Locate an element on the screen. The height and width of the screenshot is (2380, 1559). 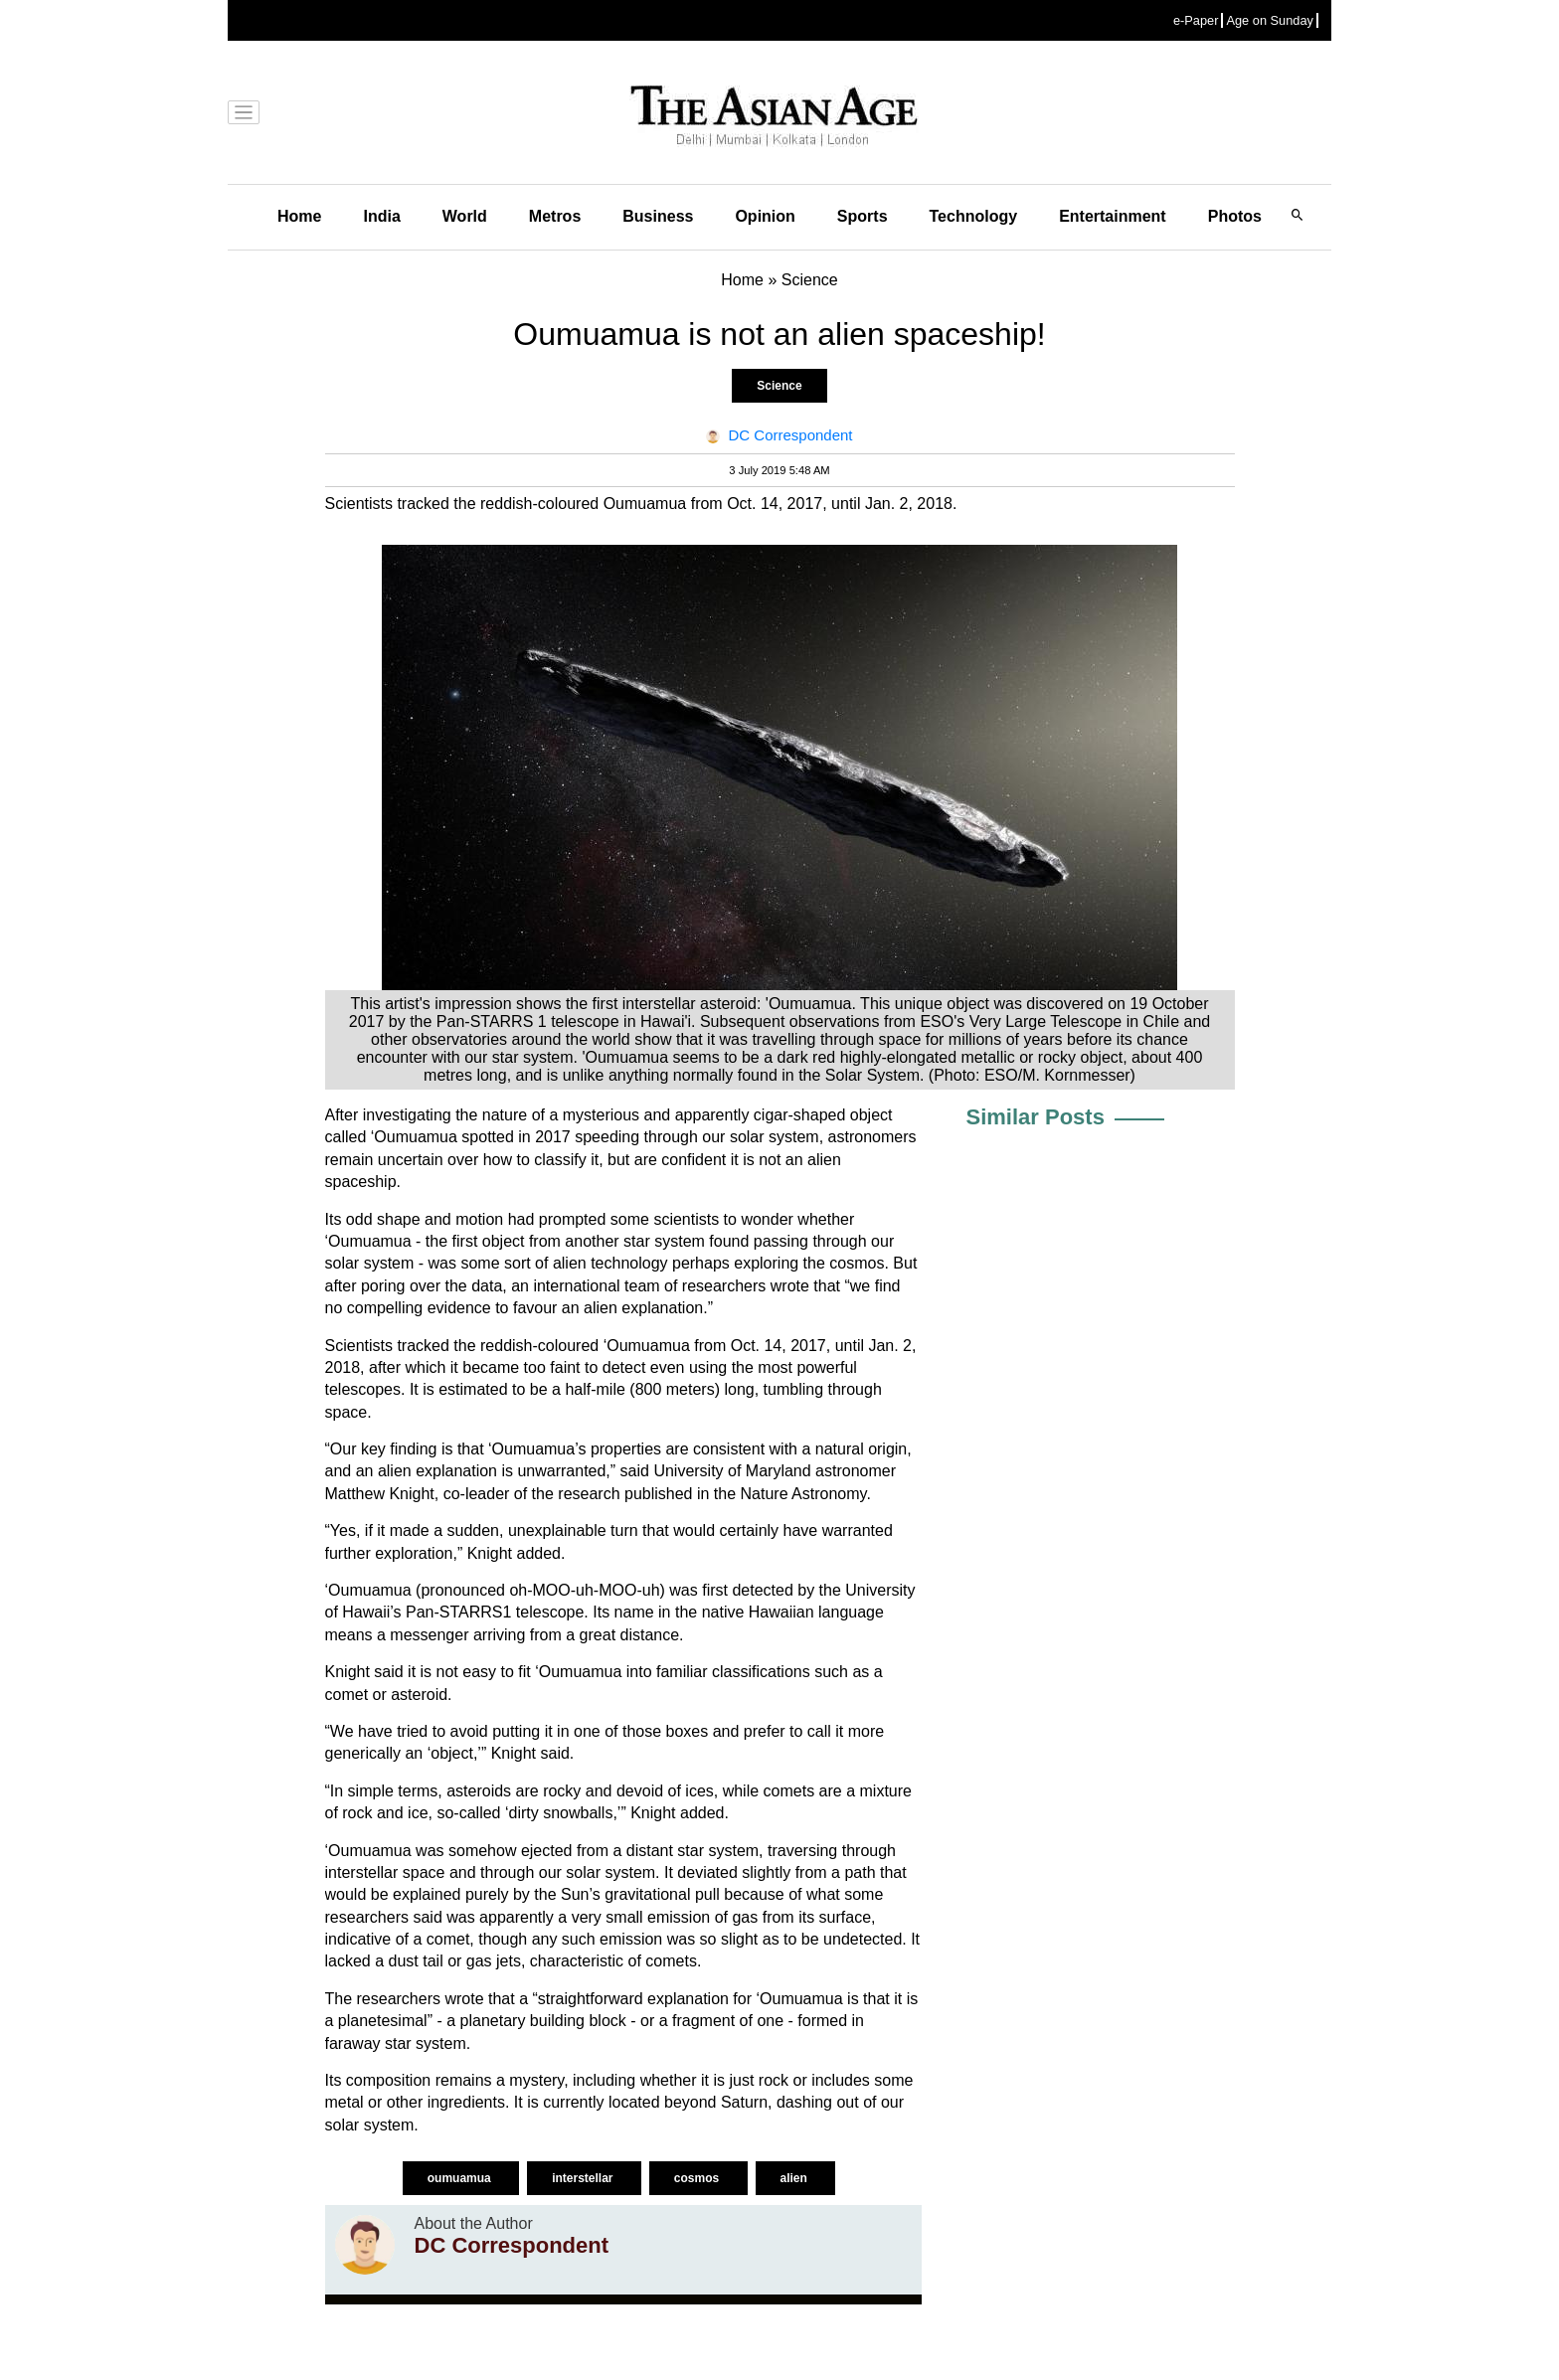
oumuamua is located at coordinates (461, 2178).